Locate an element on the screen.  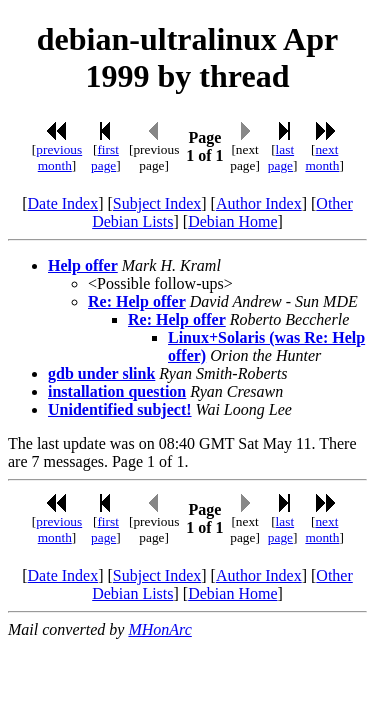
last page is located at coordinates (281, 157).